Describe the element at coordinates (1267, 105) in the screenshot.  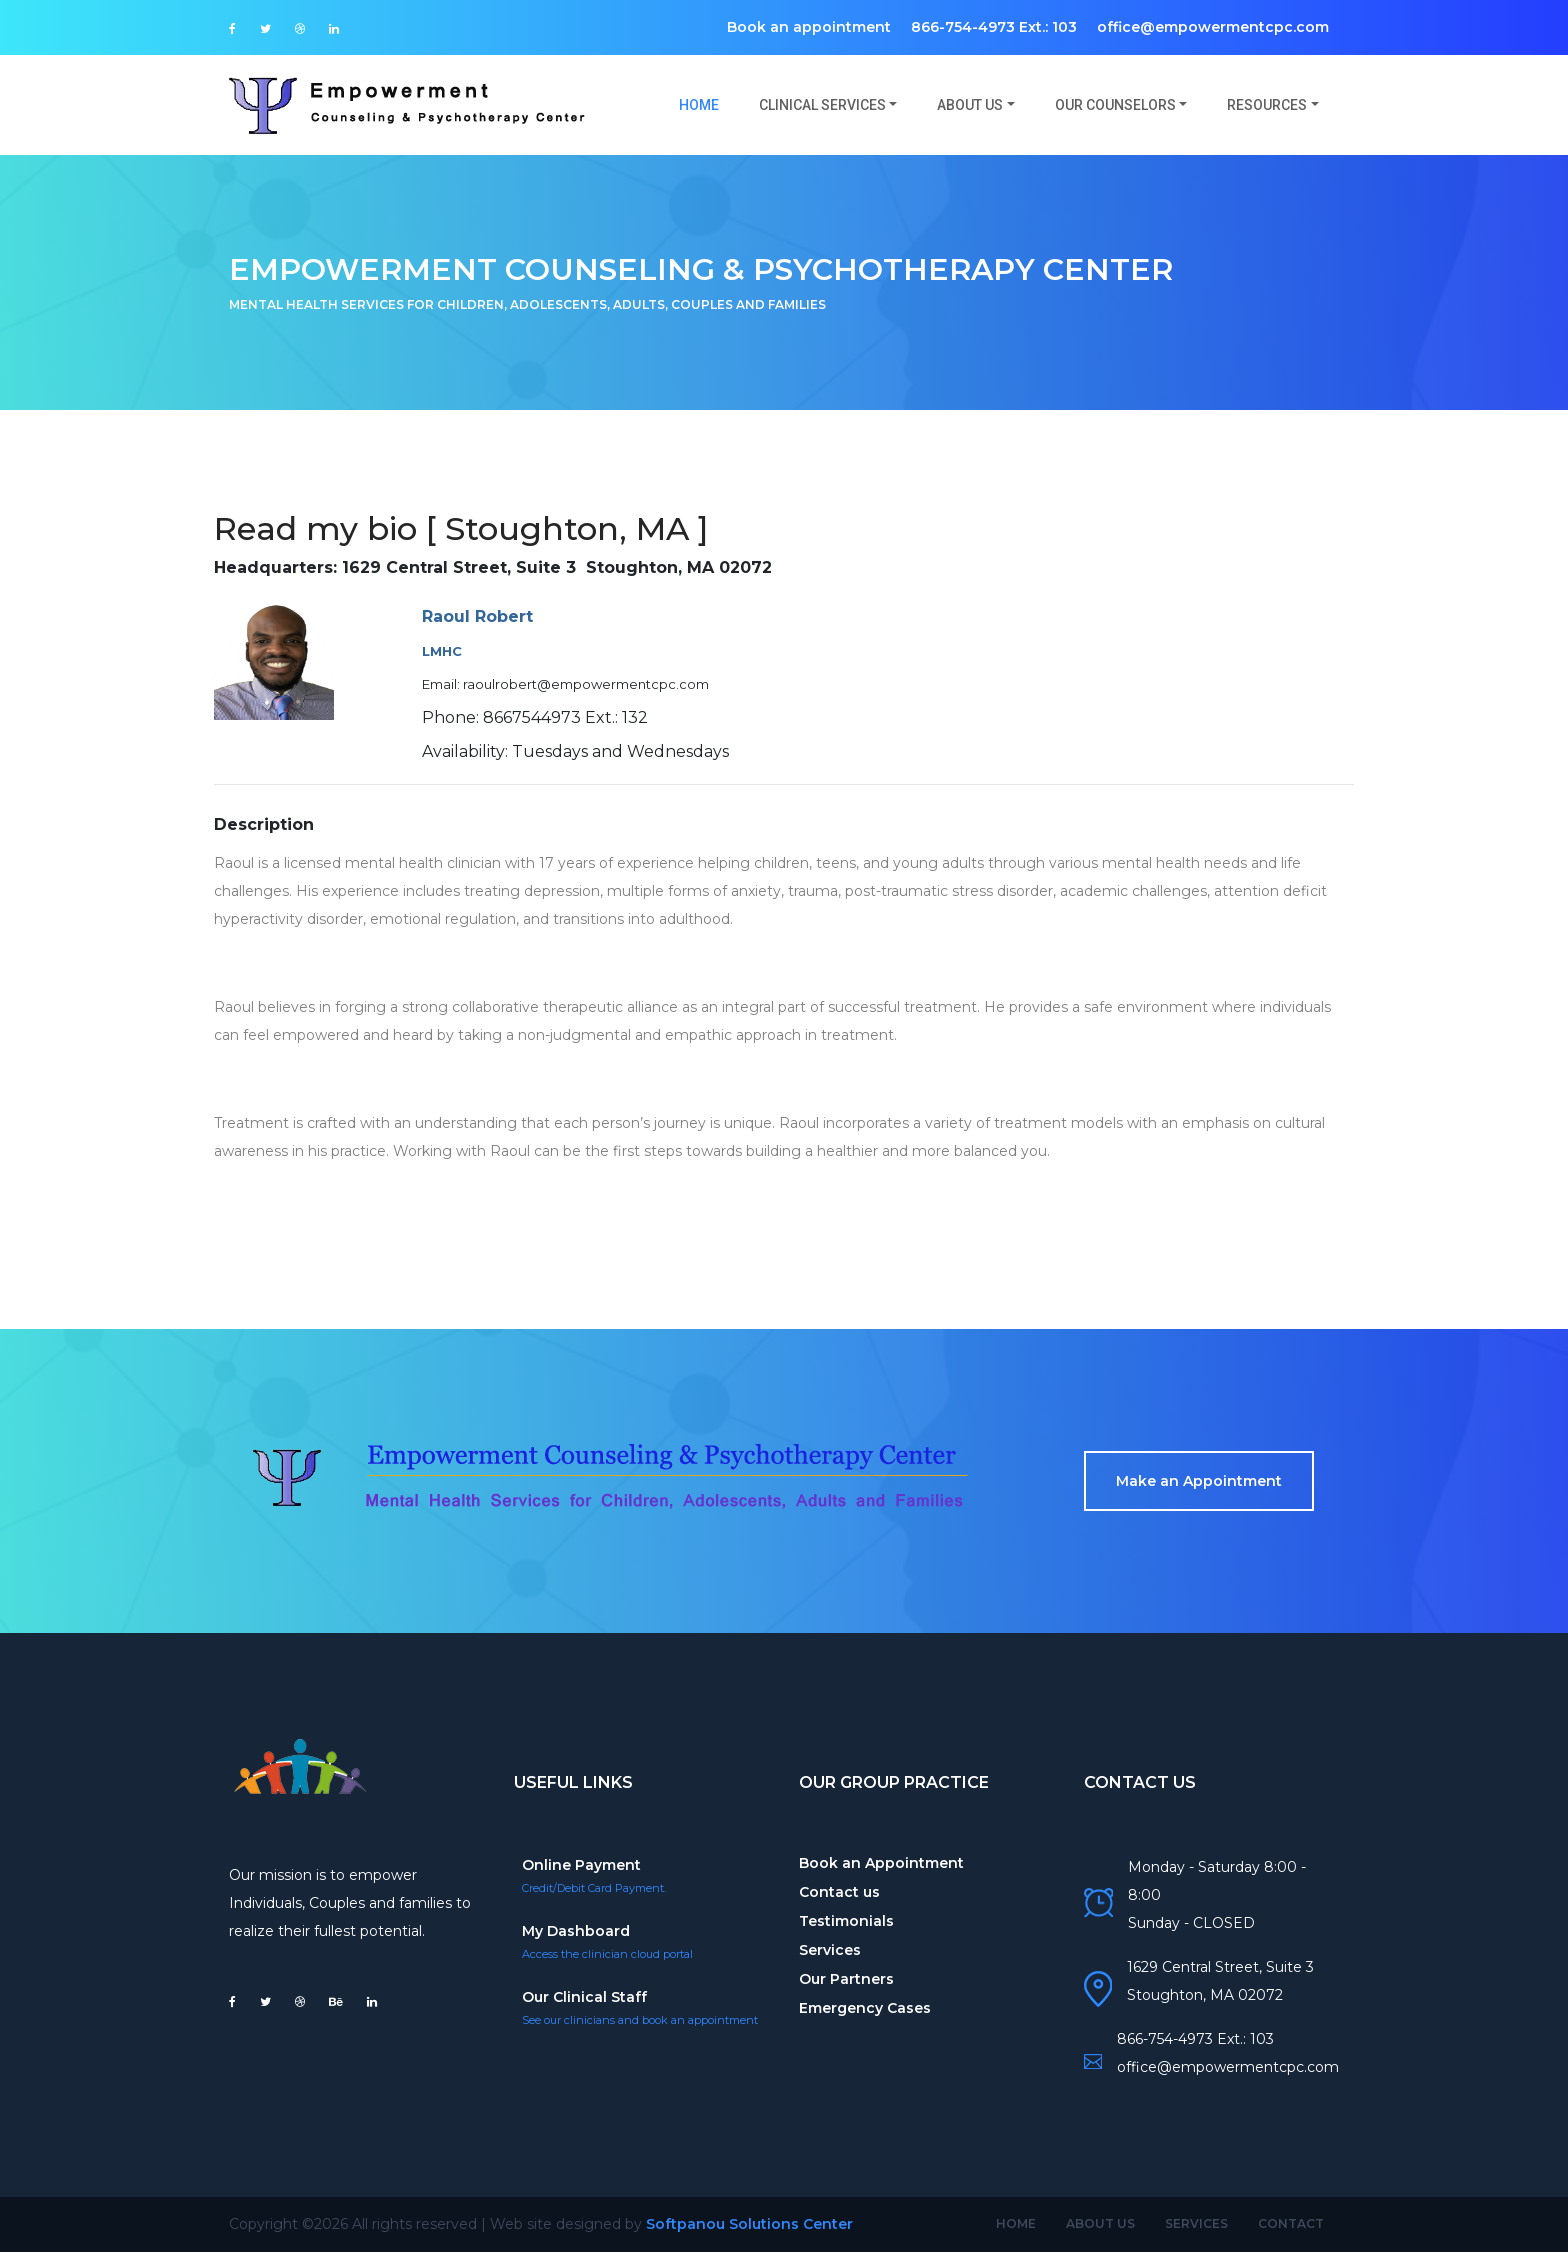
I see `Resources [button]` at that location.